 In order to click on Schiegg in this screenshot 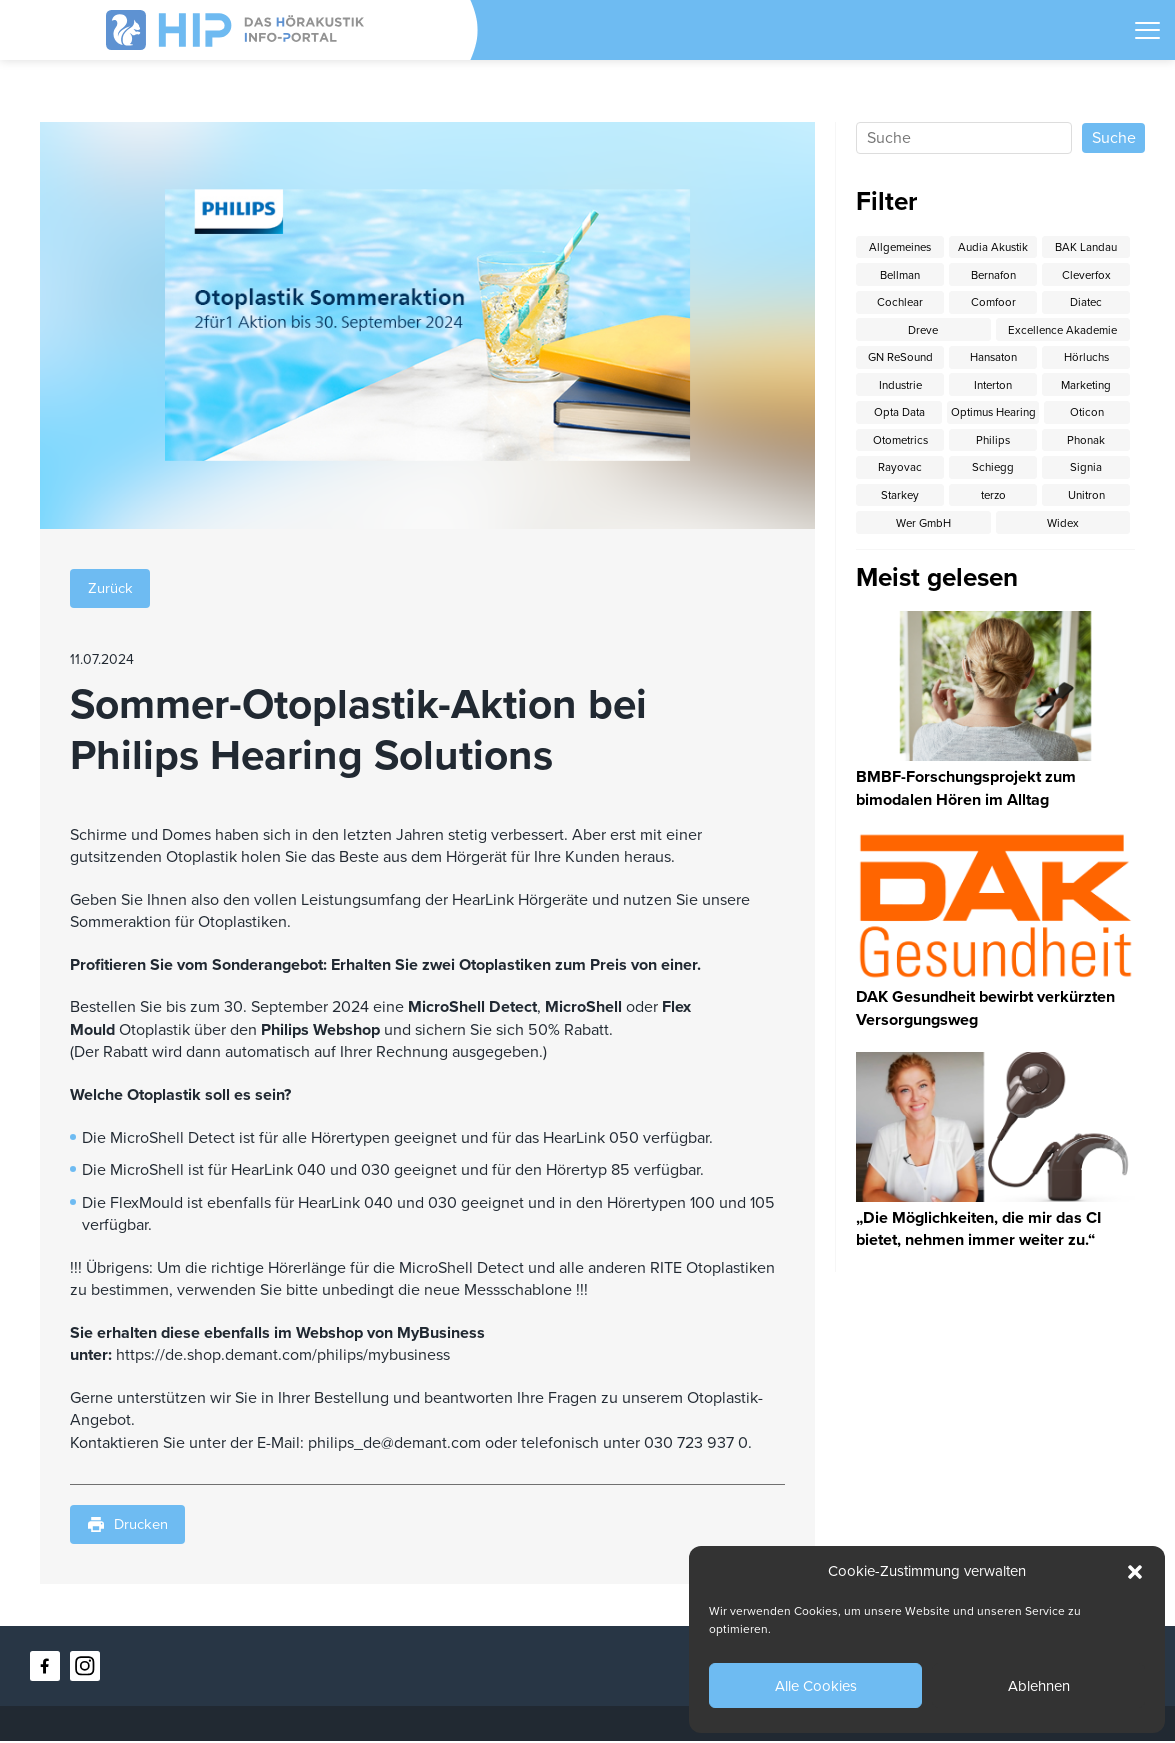, I will do `click(1086, 475)`.